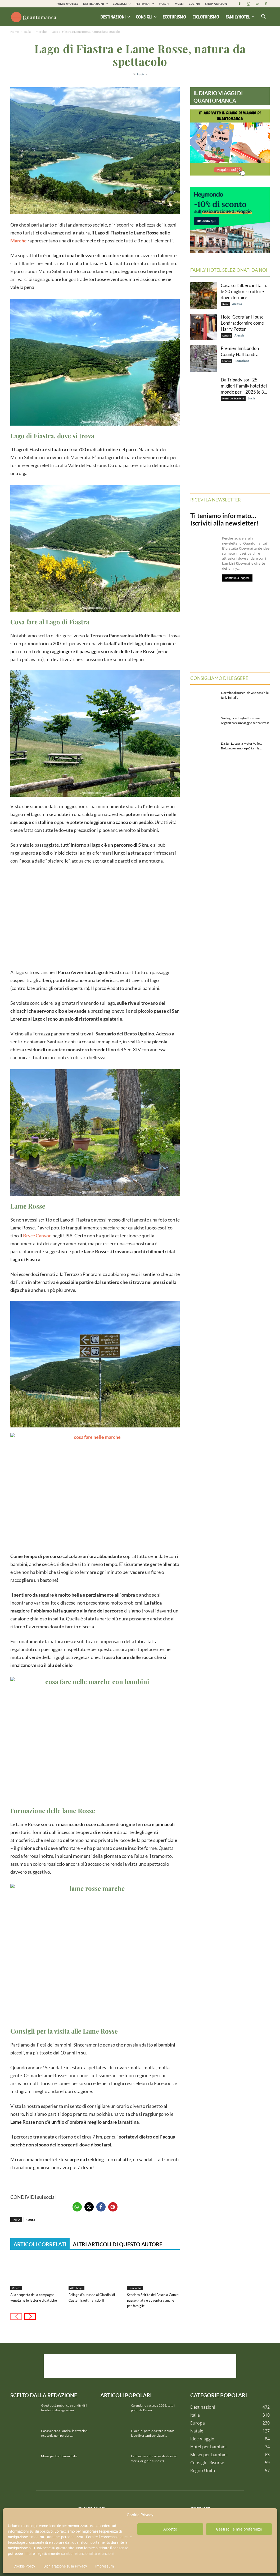  I want to click on Italia, so click(27, 32).